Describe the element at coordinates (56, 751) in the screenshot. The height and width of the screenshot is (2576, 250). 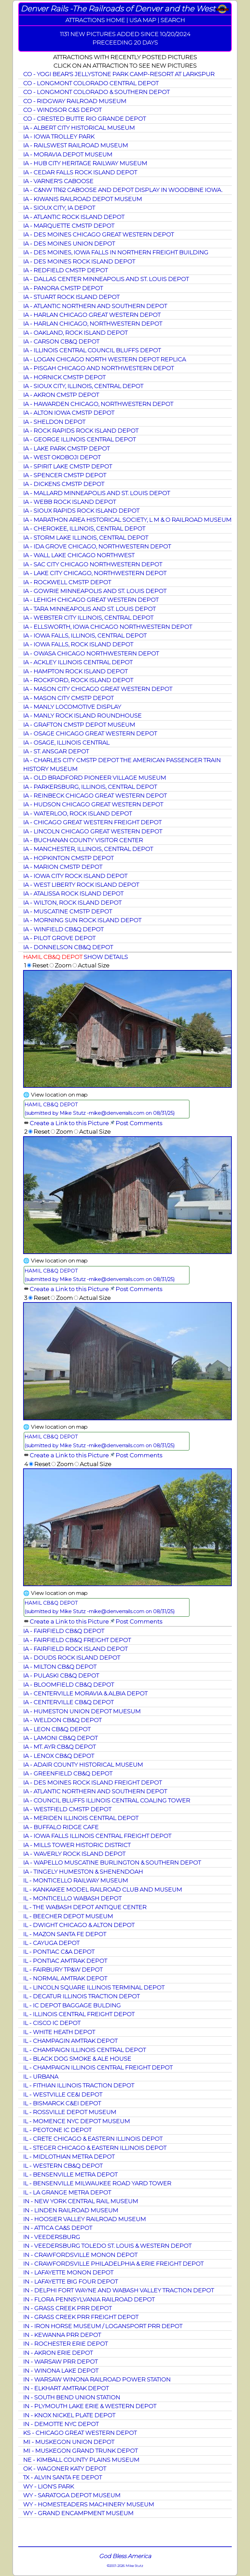
I see `IA - ST. ANSGAR DEPOT` at that location.